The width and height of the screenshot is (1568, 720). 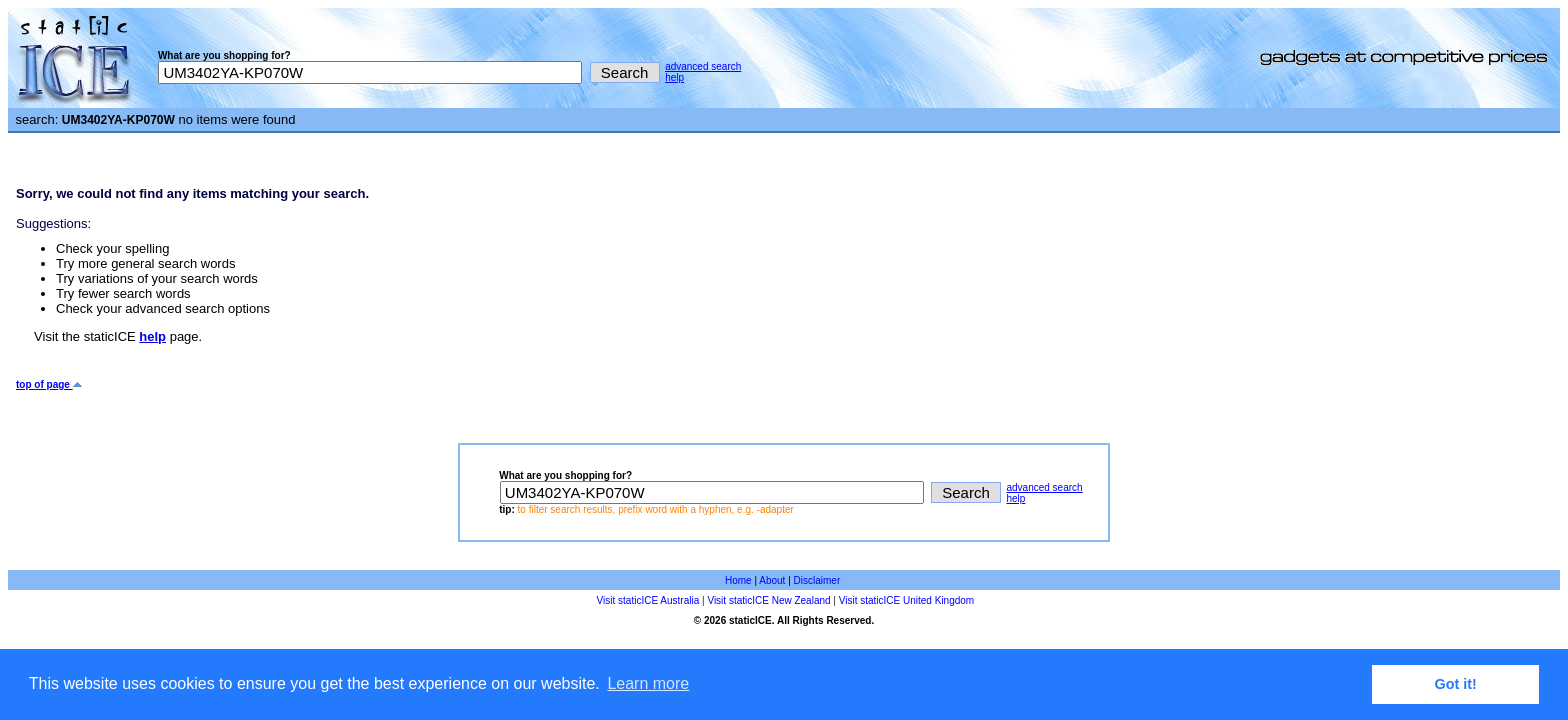 What do you see at coordinates (768, 600) in the screenshot?
I see `Visit staticICE New Zealand` at bounding box center [768, 600].